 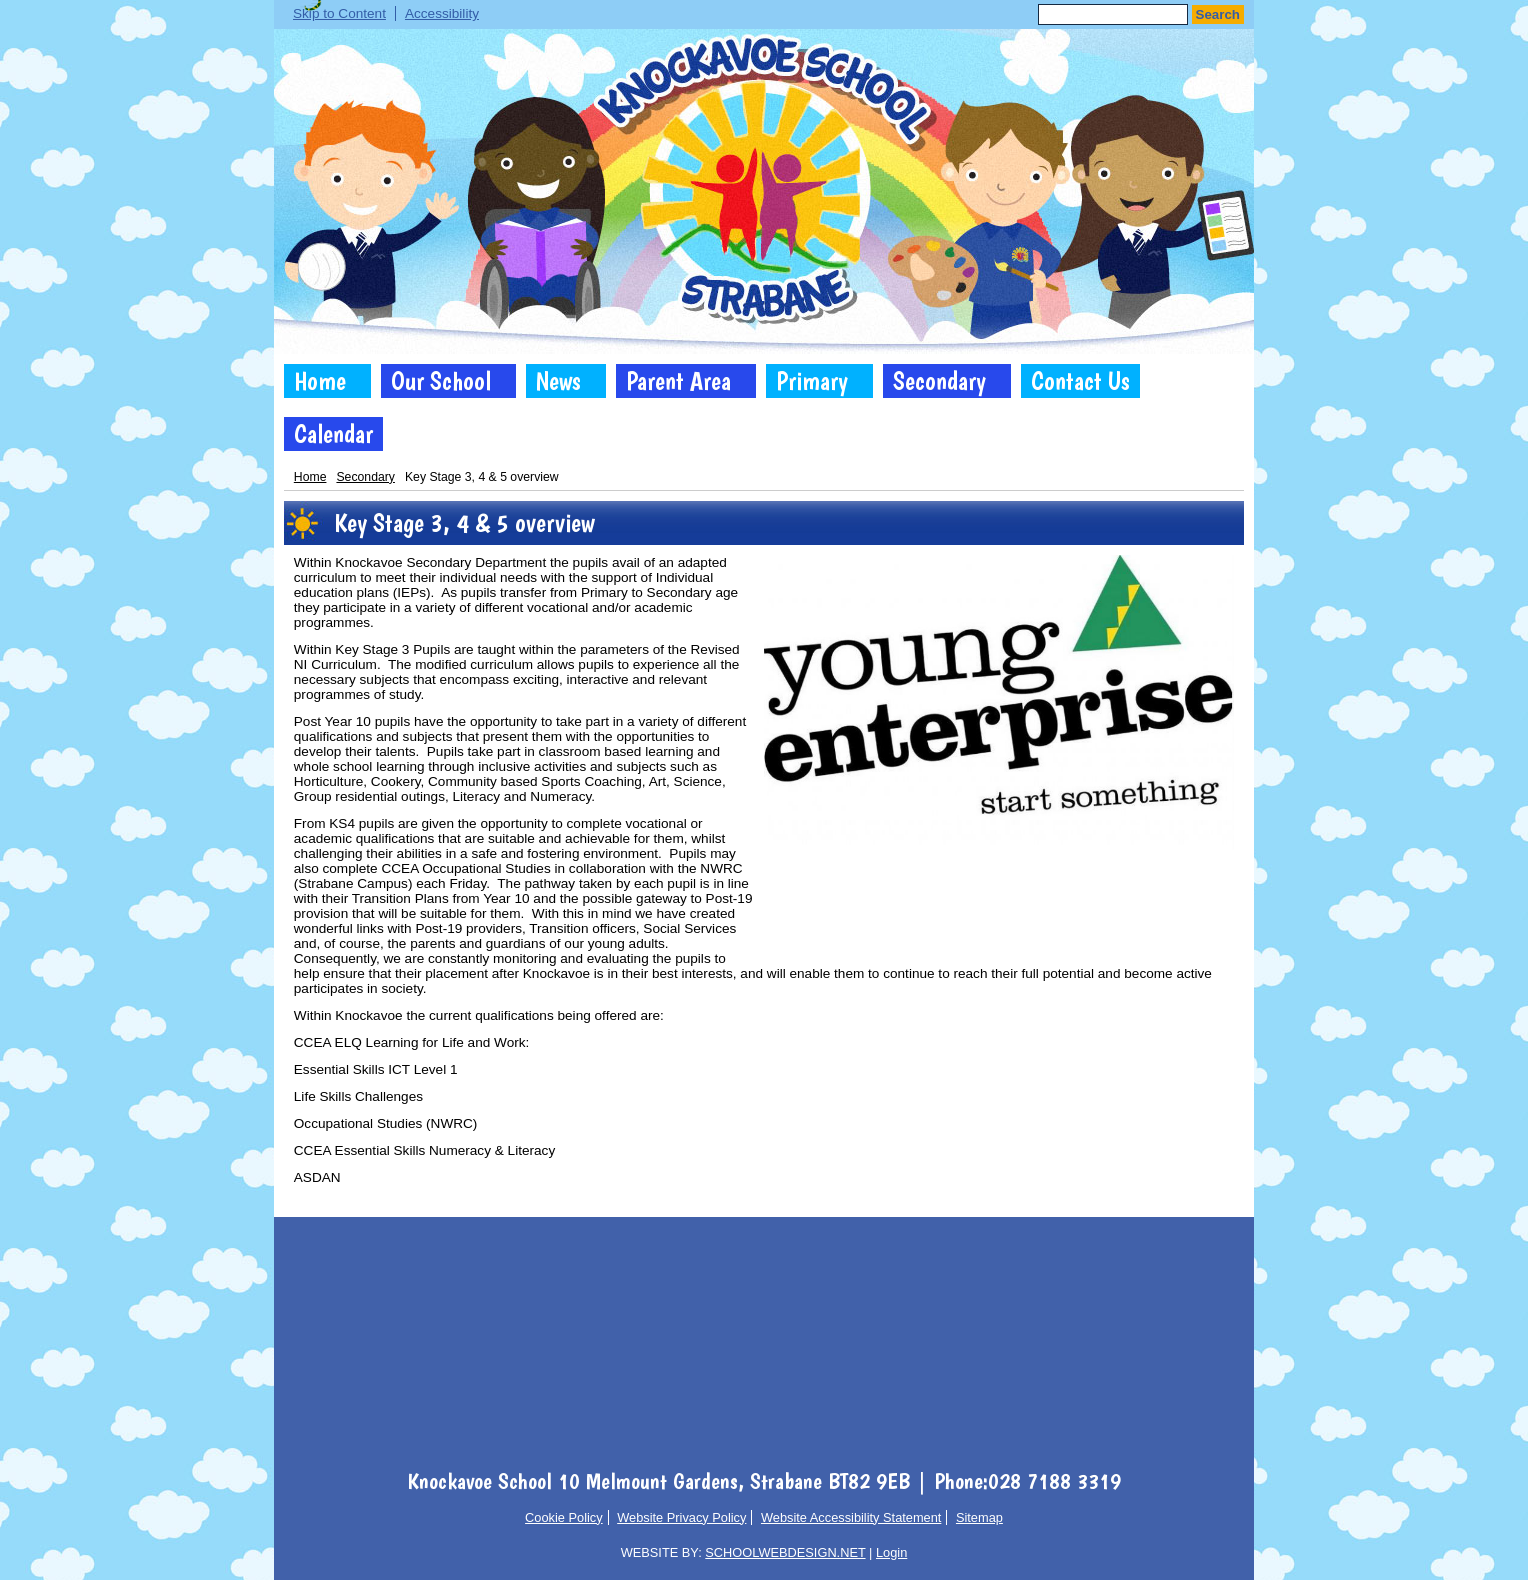 I want to click on Primary, so click(x=812, y=381).